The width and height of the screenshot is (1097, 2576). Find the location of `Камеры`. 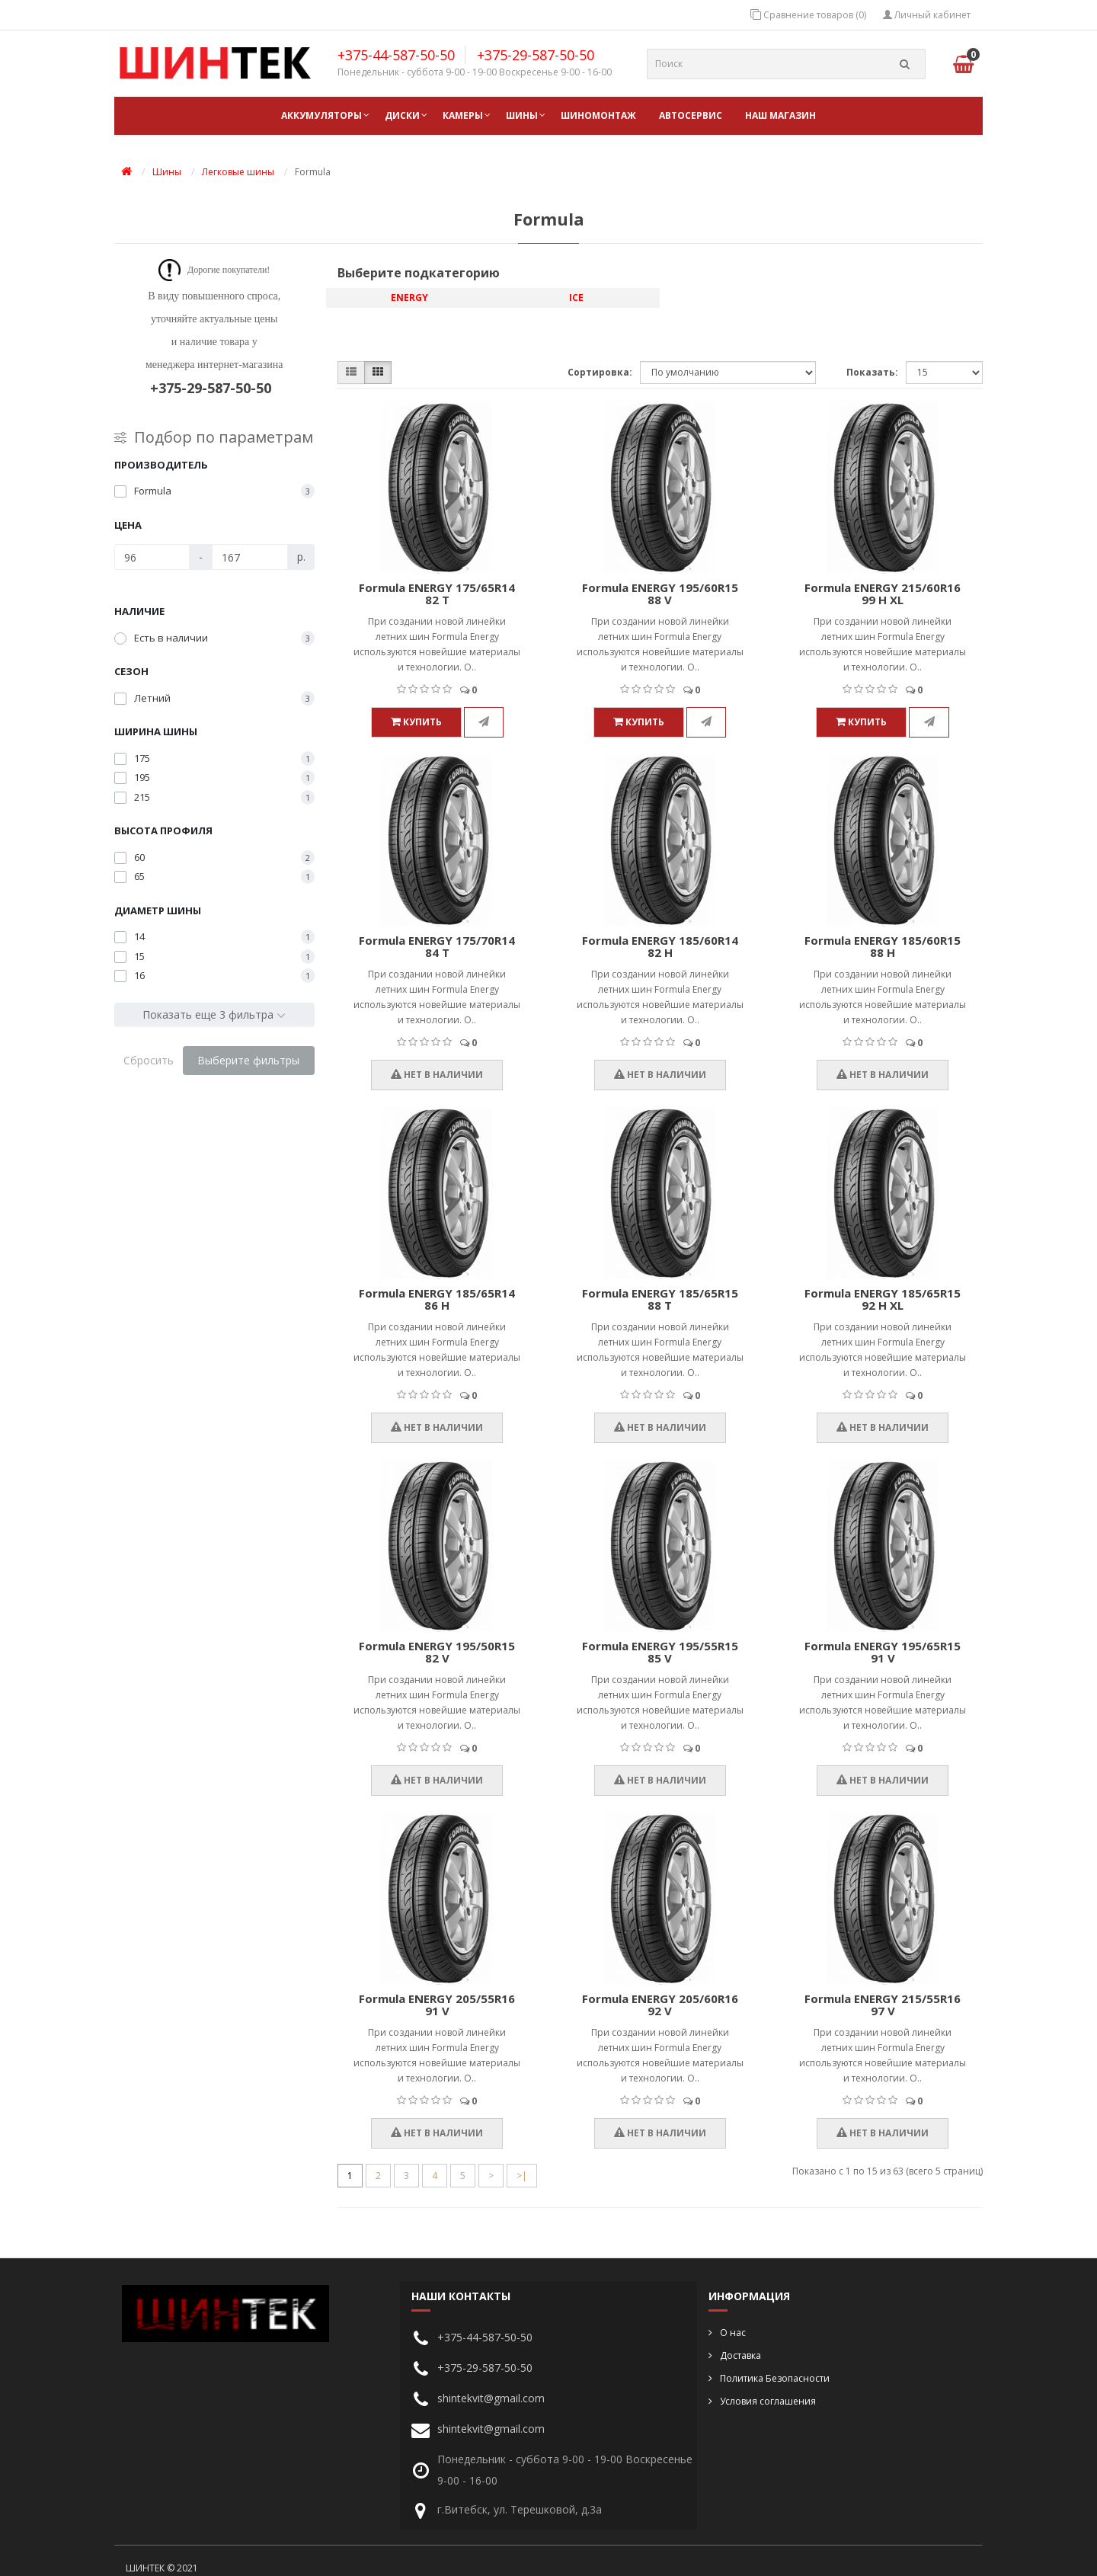

Камеры is located at coordinates (463, 115).